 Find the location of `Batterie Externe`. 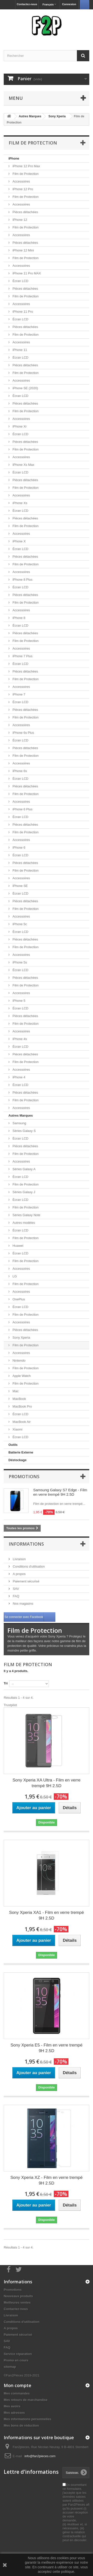

Batterie Externe is located at coordinates (20, 1452).